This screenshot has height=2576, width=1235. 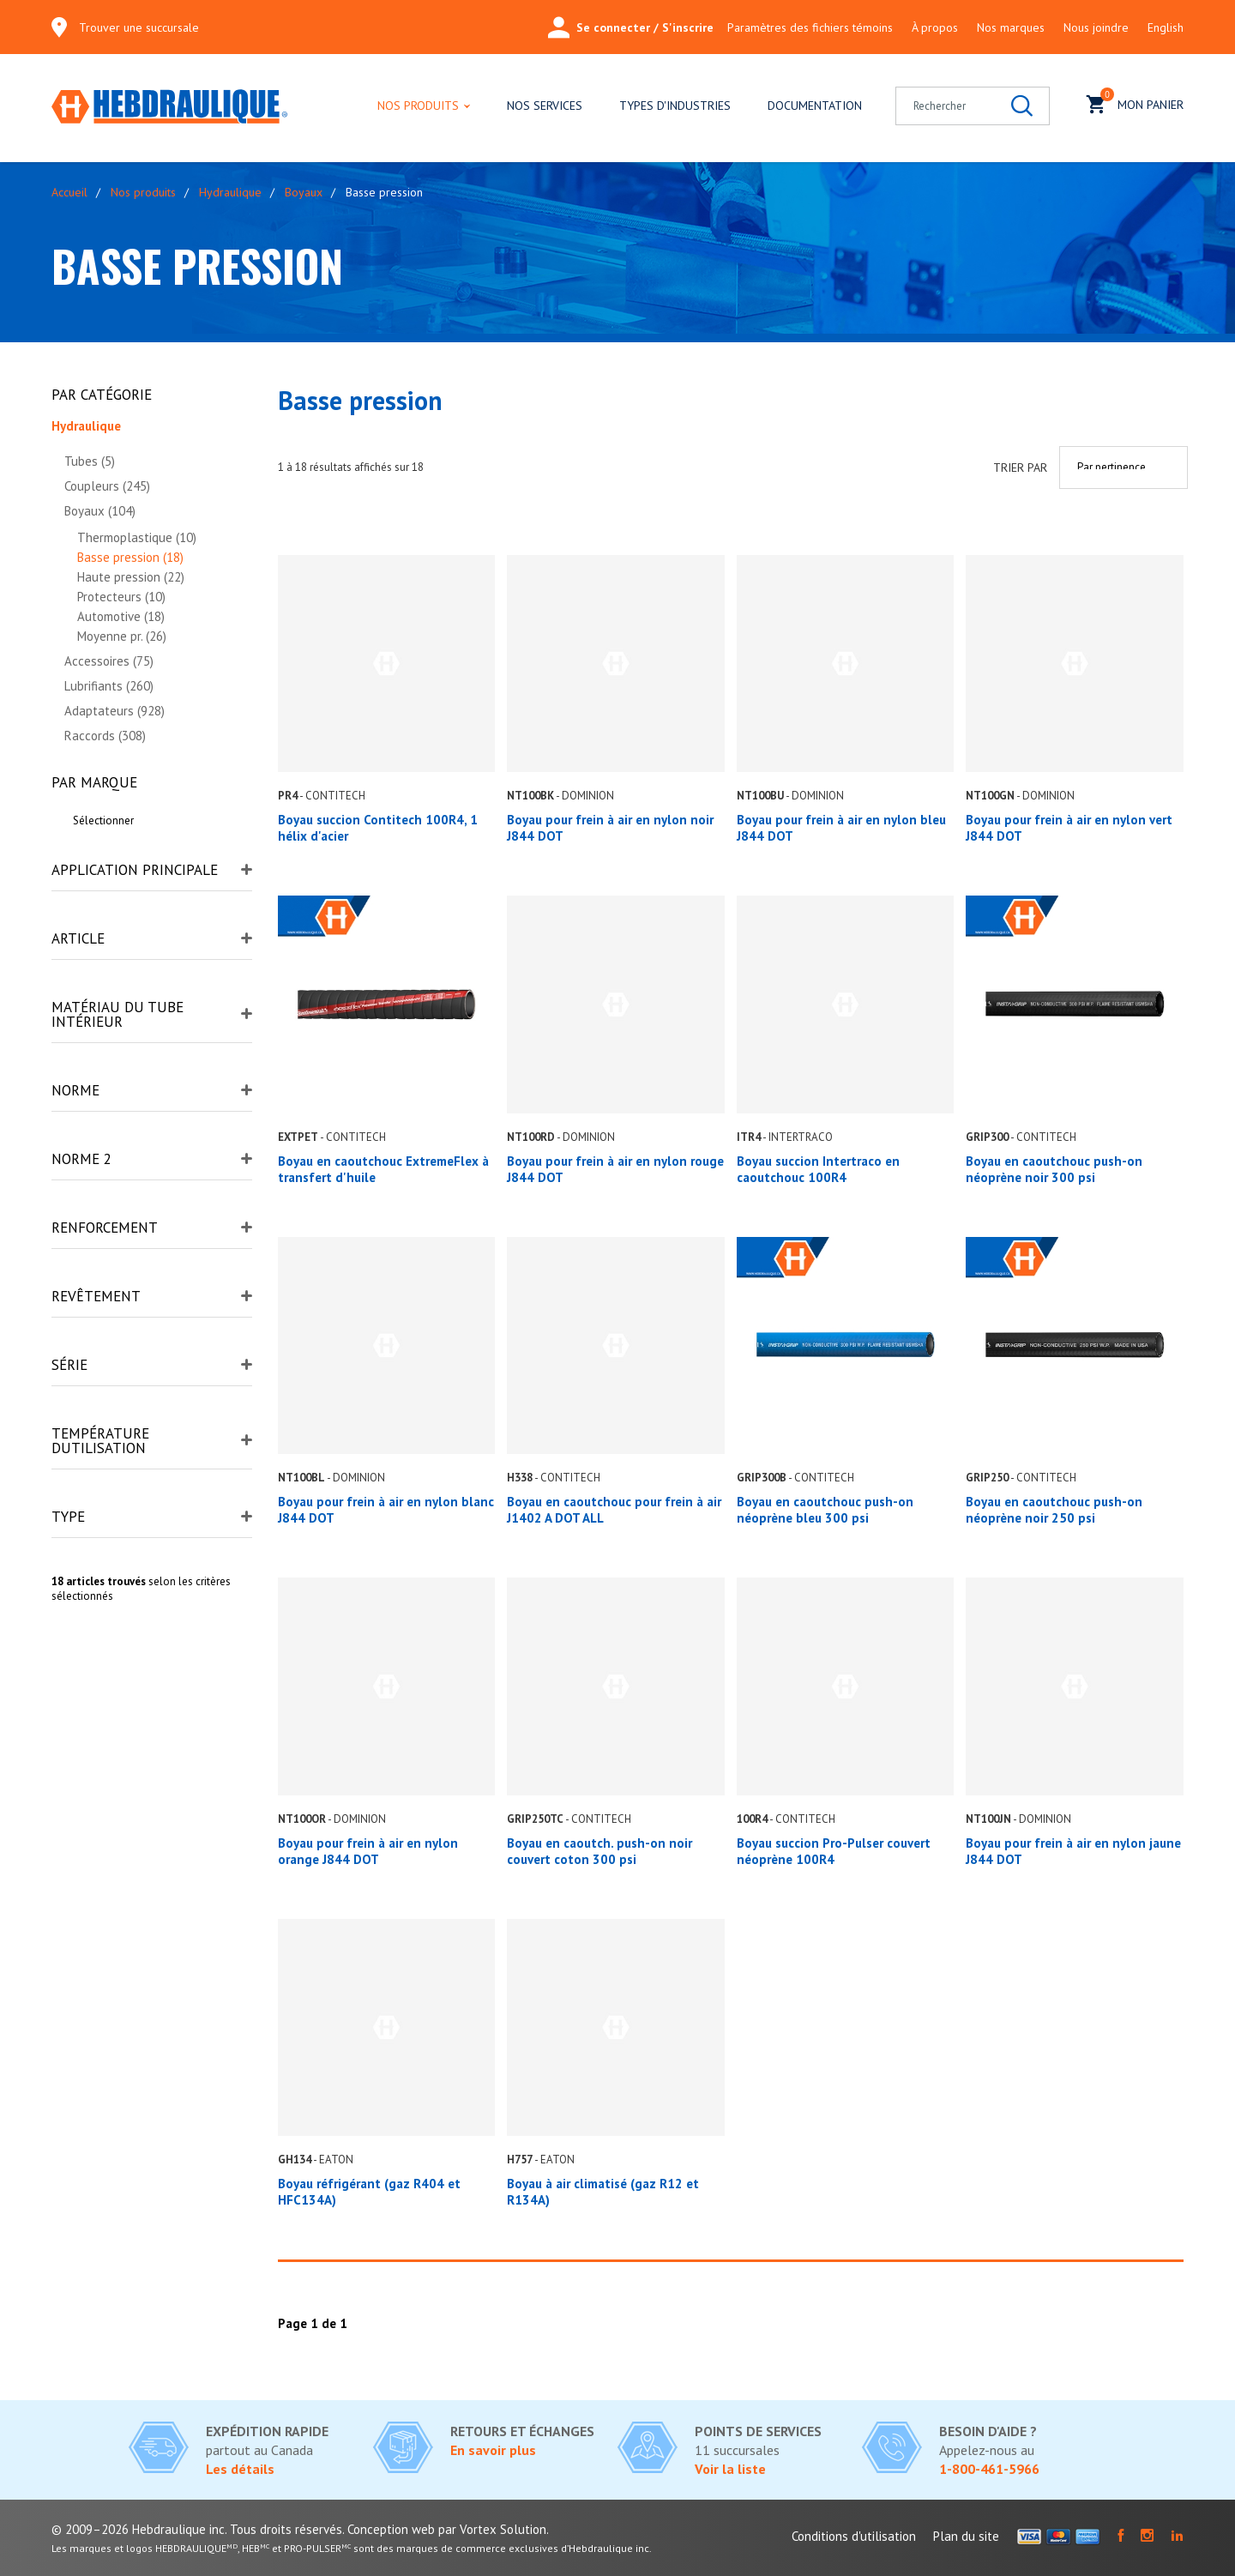 What do you see at coordinates (391, 2529) in the screenshot?
I see `Conception web` at bounding box center [391, 2529].